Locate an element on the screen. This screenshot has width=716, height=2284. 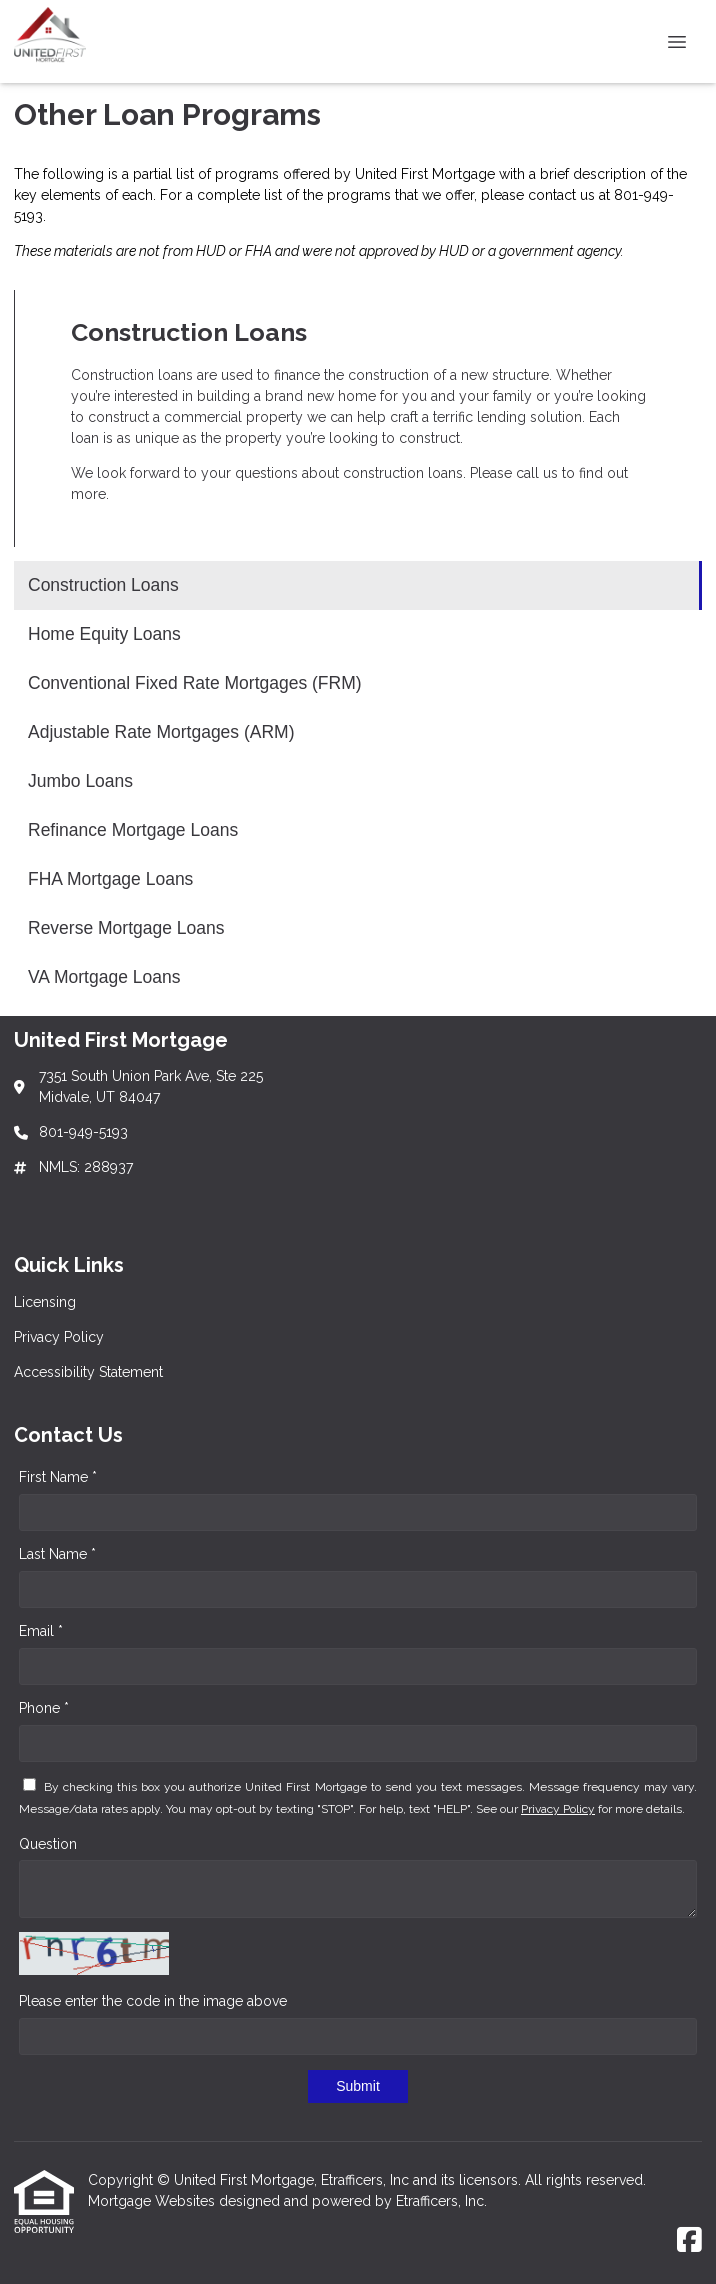
Refinance Mortgage Loans [Program 6] is located at coordinates (133, 830).